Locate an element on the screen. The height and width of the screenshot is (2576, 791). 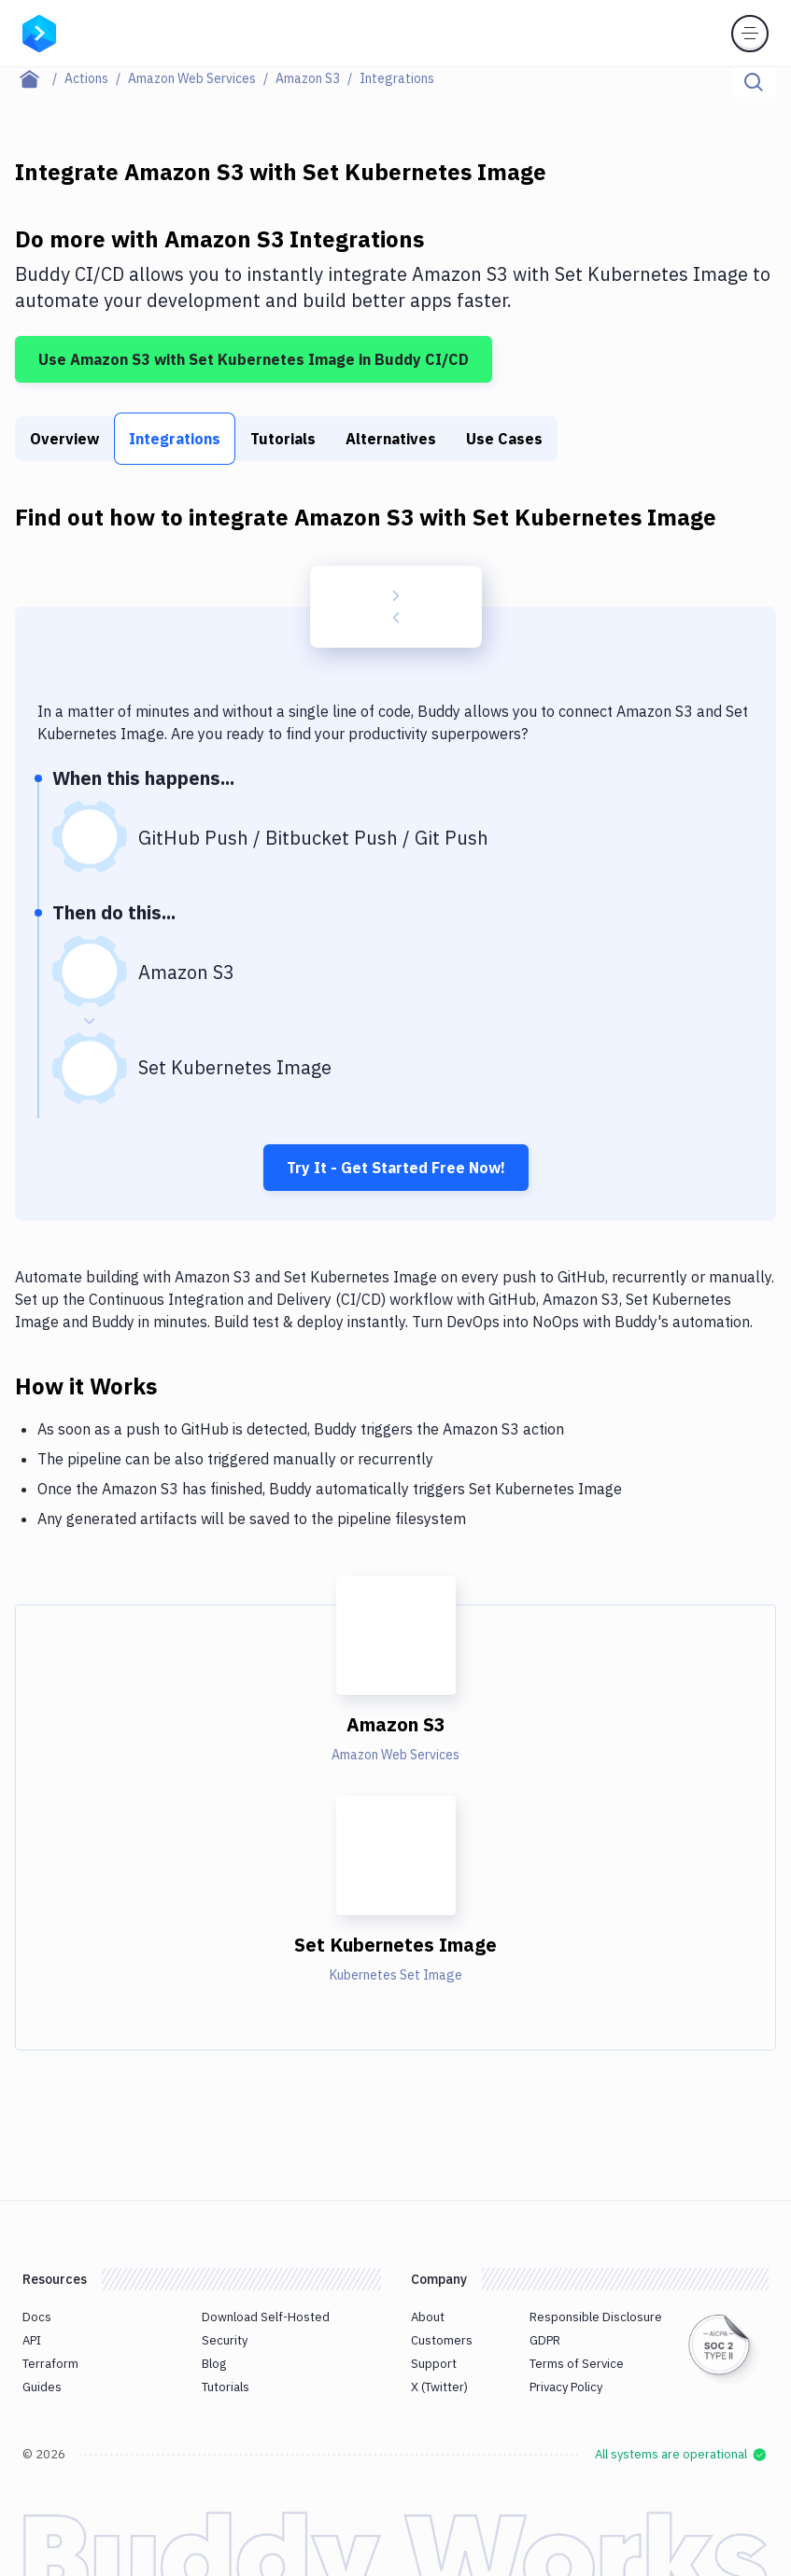
[Toggle menu] is located at coordinates (750, 33).